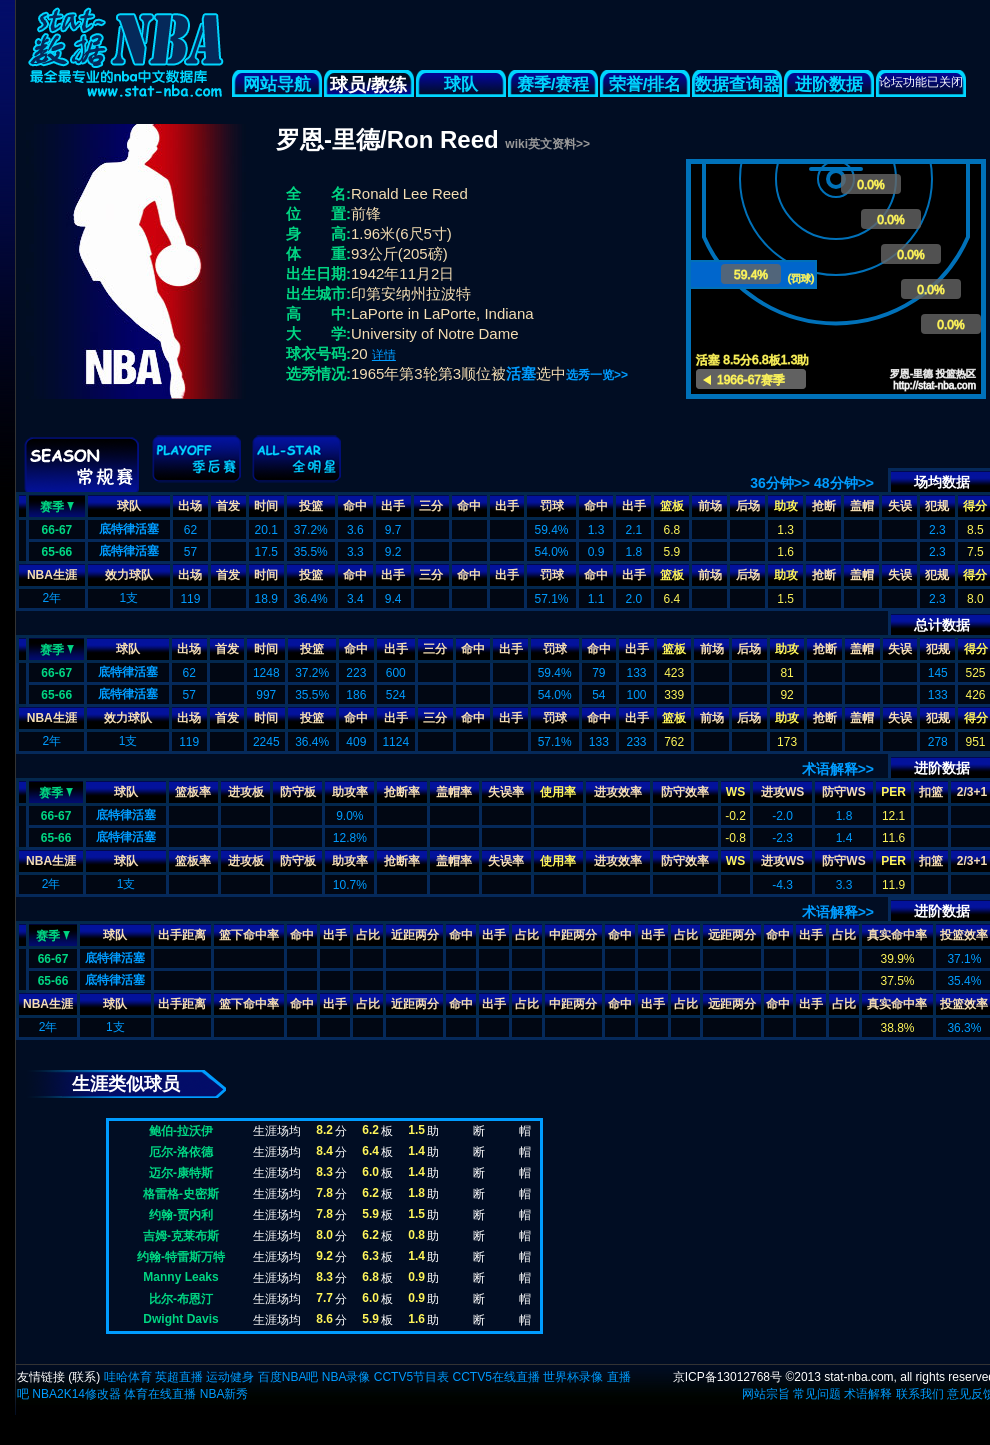 Image resolution: width=990 pixels, height=1445 pixels. What do you see at coordinates (180, 1277) in the screenshot?
I see `Manny Leaks` at bounding box center [180, 1277].